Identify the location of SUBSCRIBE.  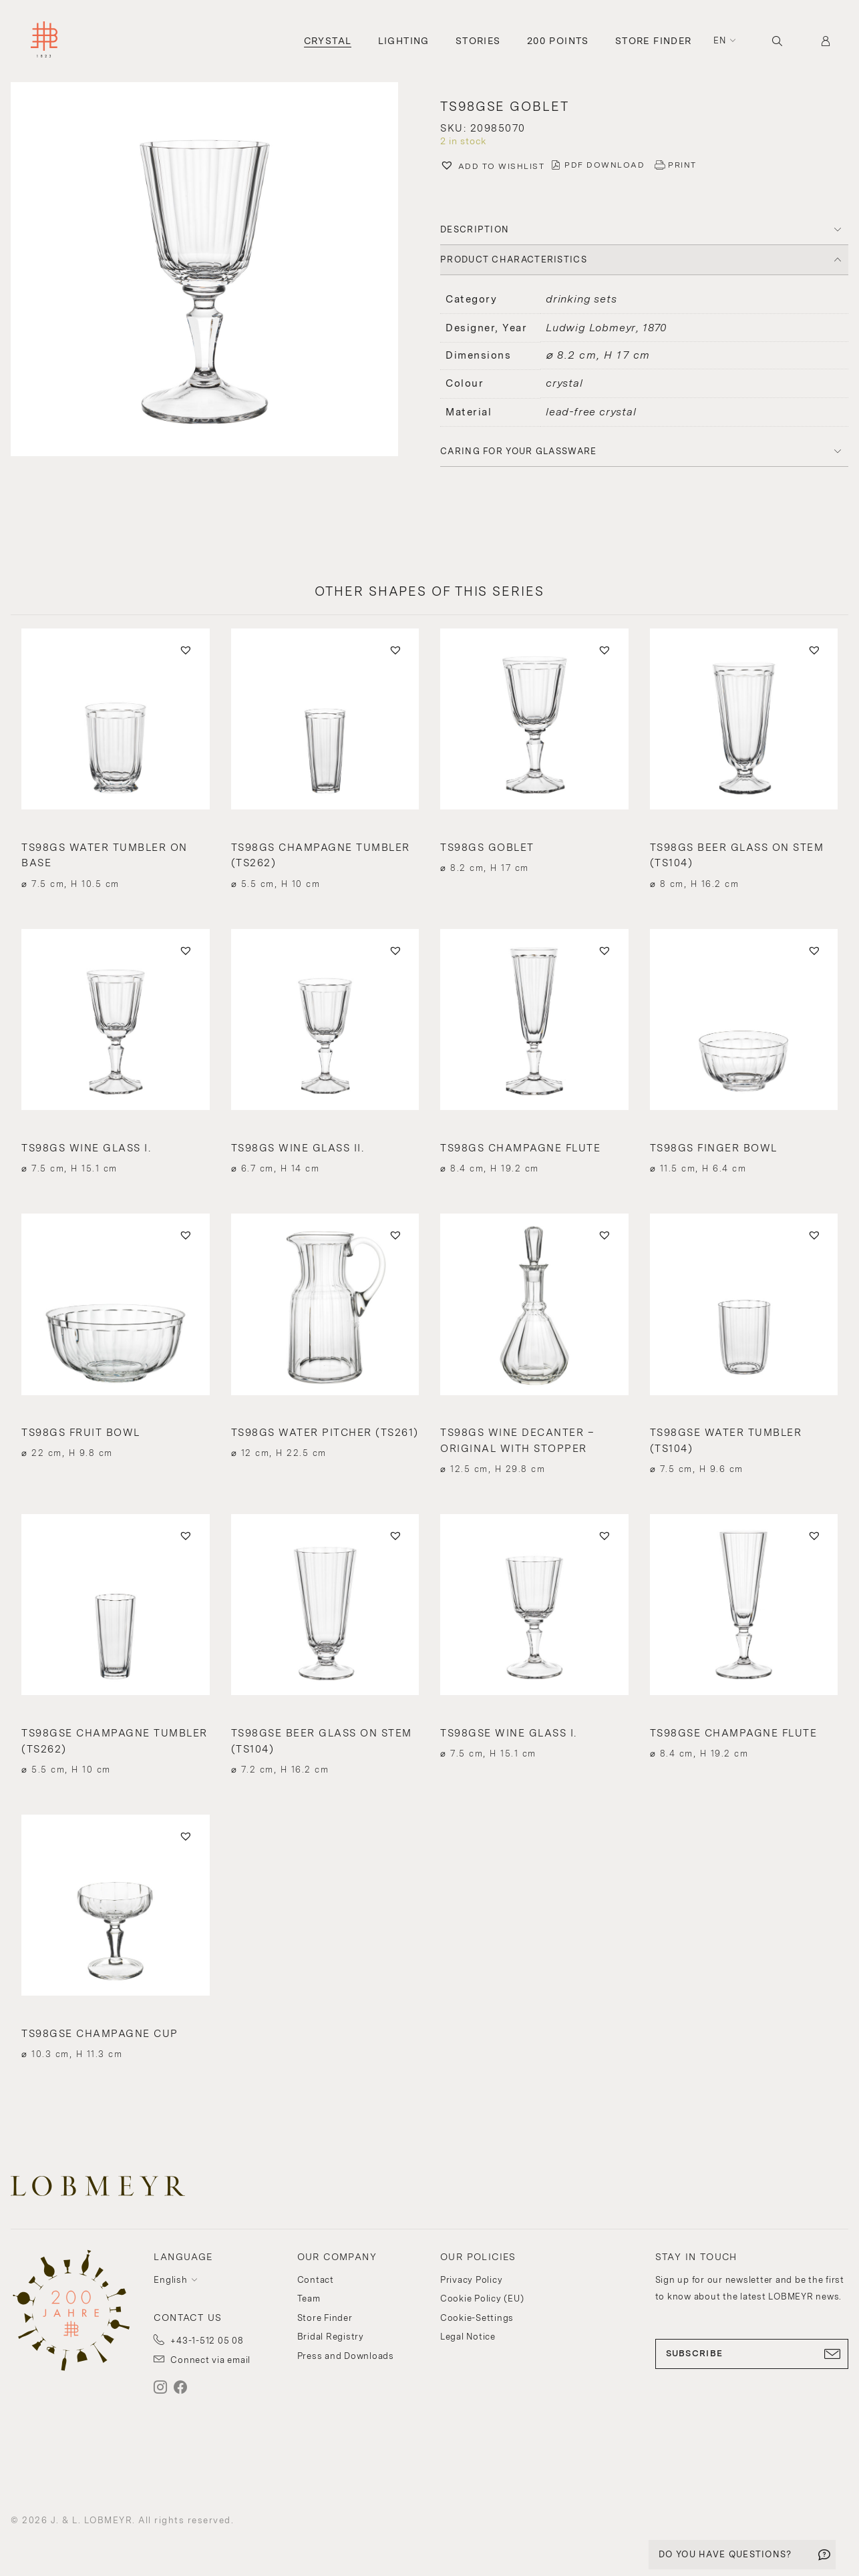
(752, 2353).